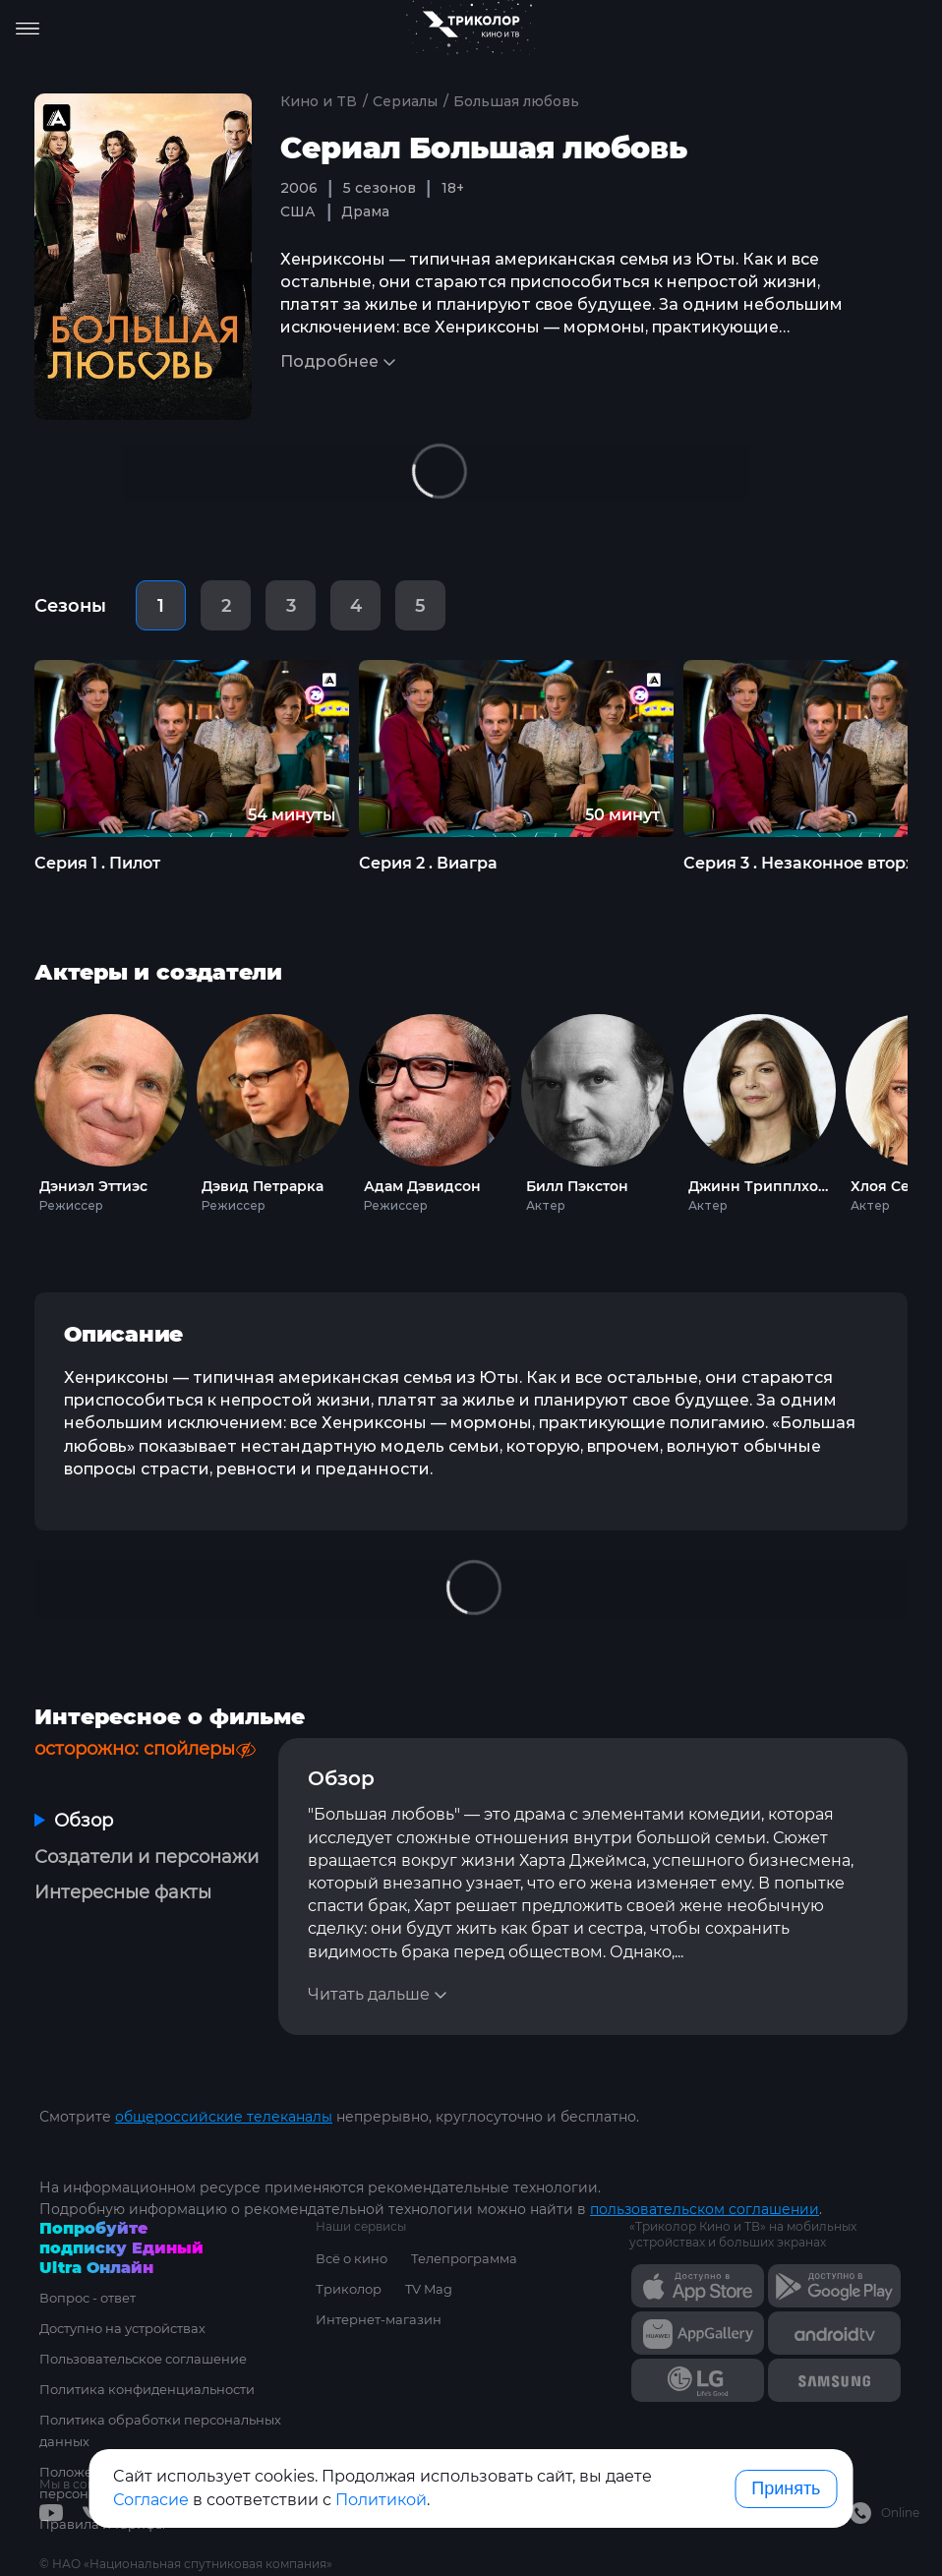 This screenshot has width=942, height=2576. Describe the element at coordinates (329, 361) in the screenshot. I see `Подробнее` at that location.